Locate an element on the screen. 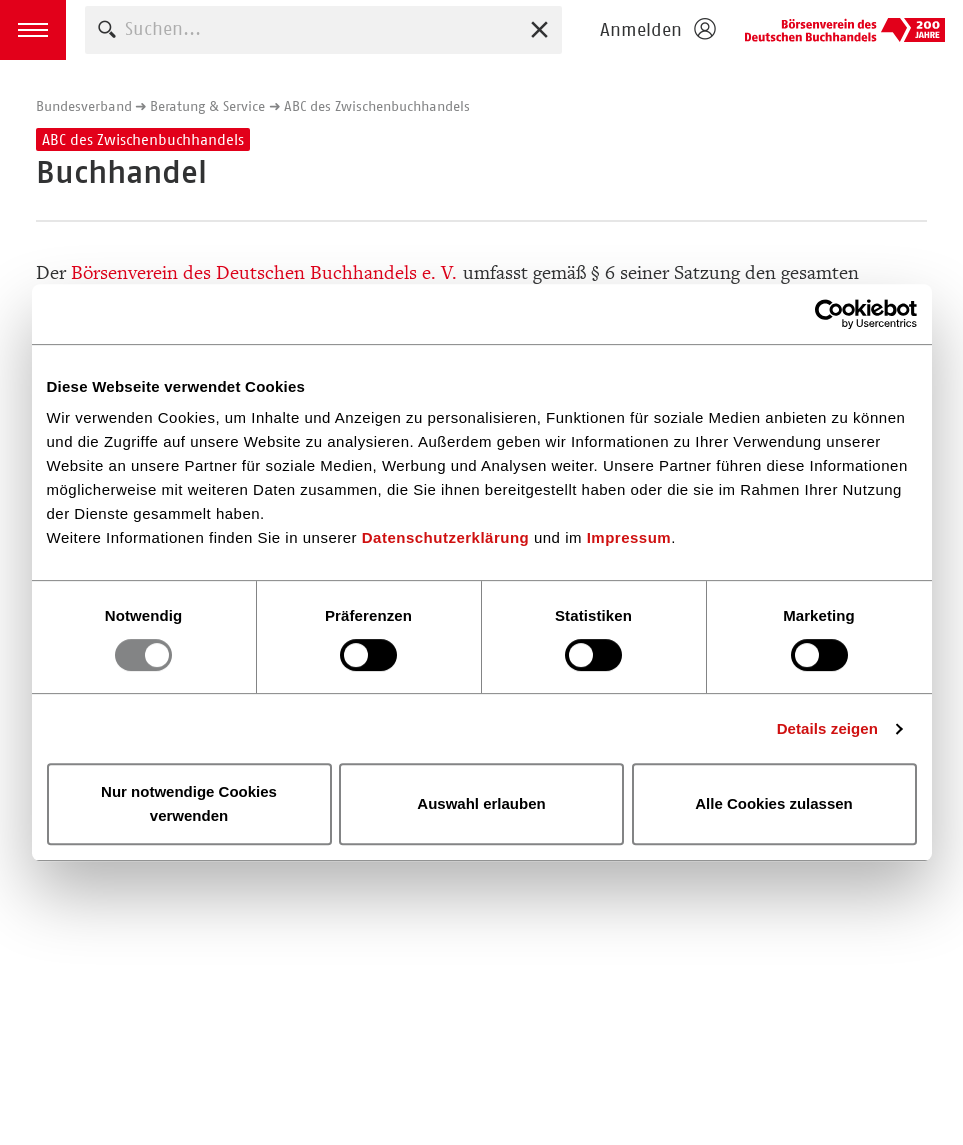  Impressum is located at coordinates (629, 537).